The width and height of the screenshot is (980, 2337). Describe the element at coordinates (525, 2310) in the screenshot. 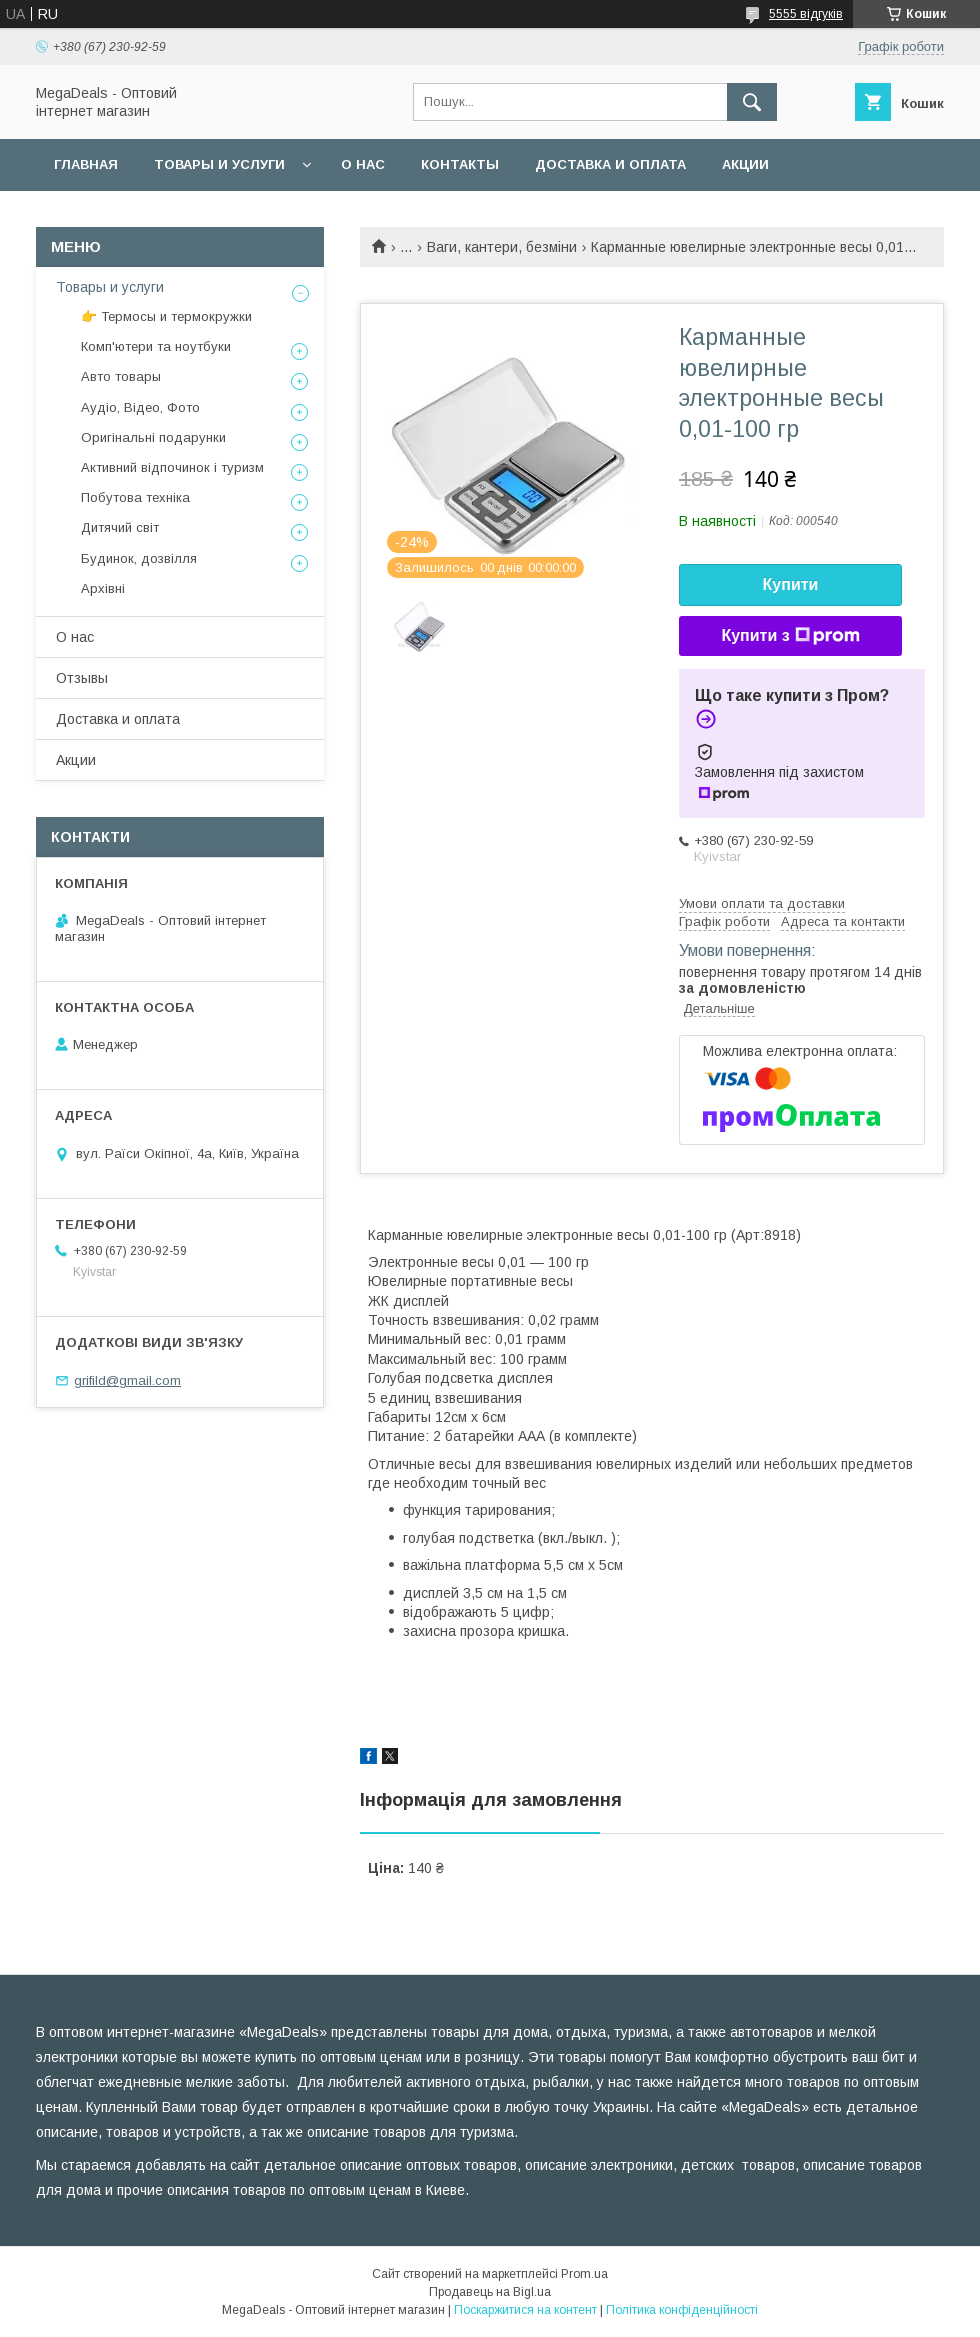

I see `Поскаржитися на контент` at that location.